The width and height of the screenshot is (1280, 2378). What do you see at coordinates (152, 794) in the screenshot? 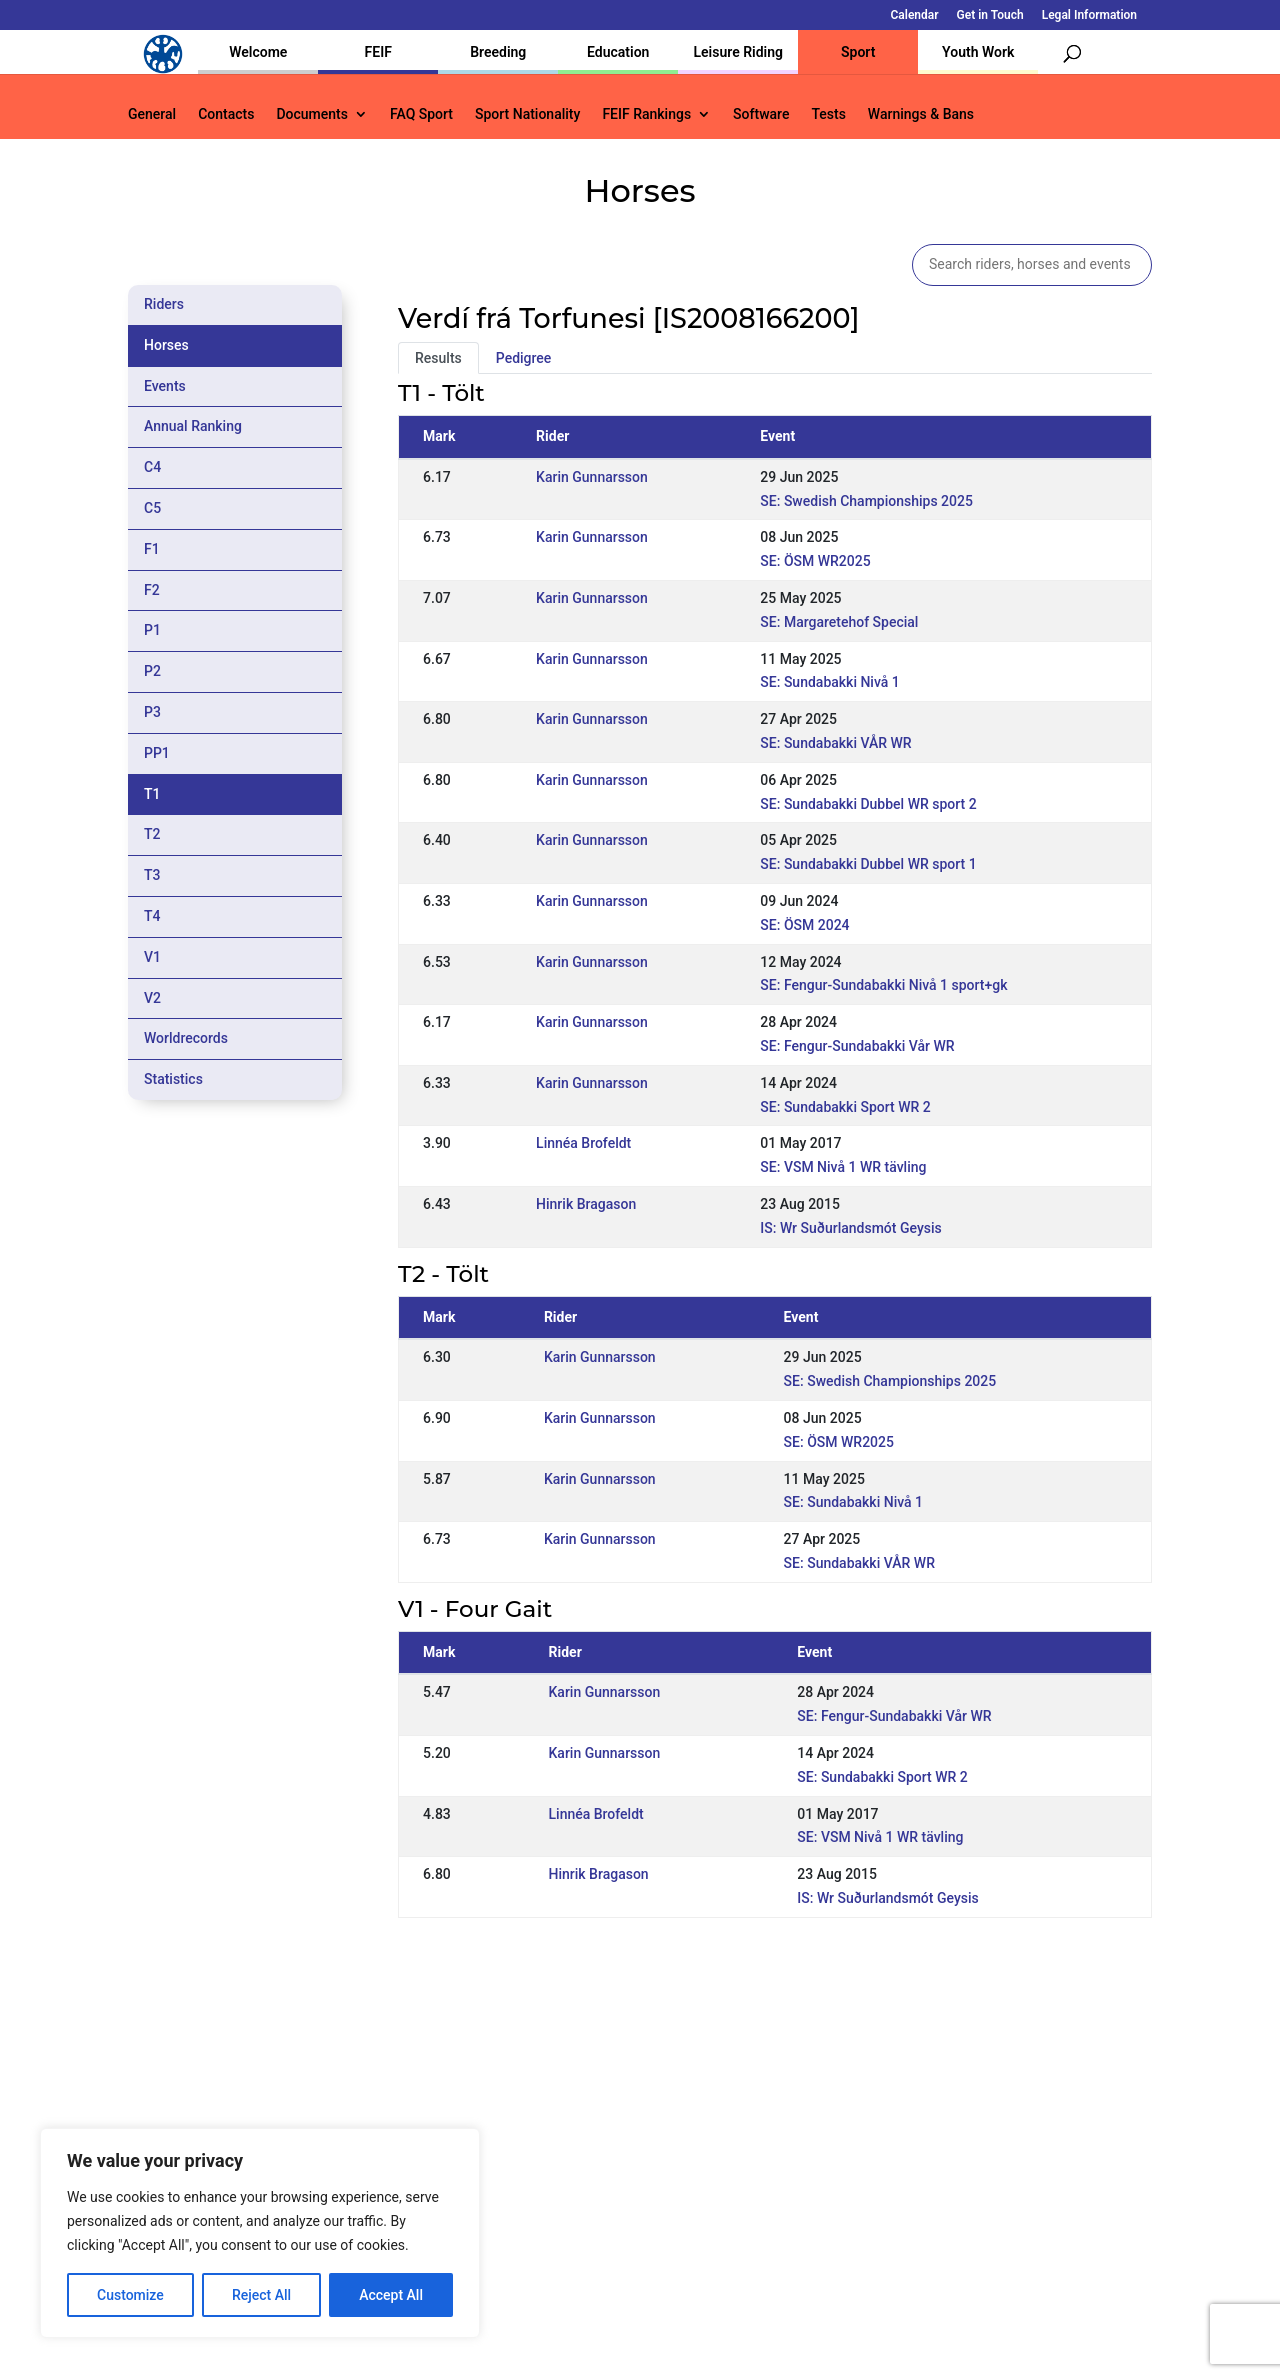
I see `T1` at bounding box center [152, 794].